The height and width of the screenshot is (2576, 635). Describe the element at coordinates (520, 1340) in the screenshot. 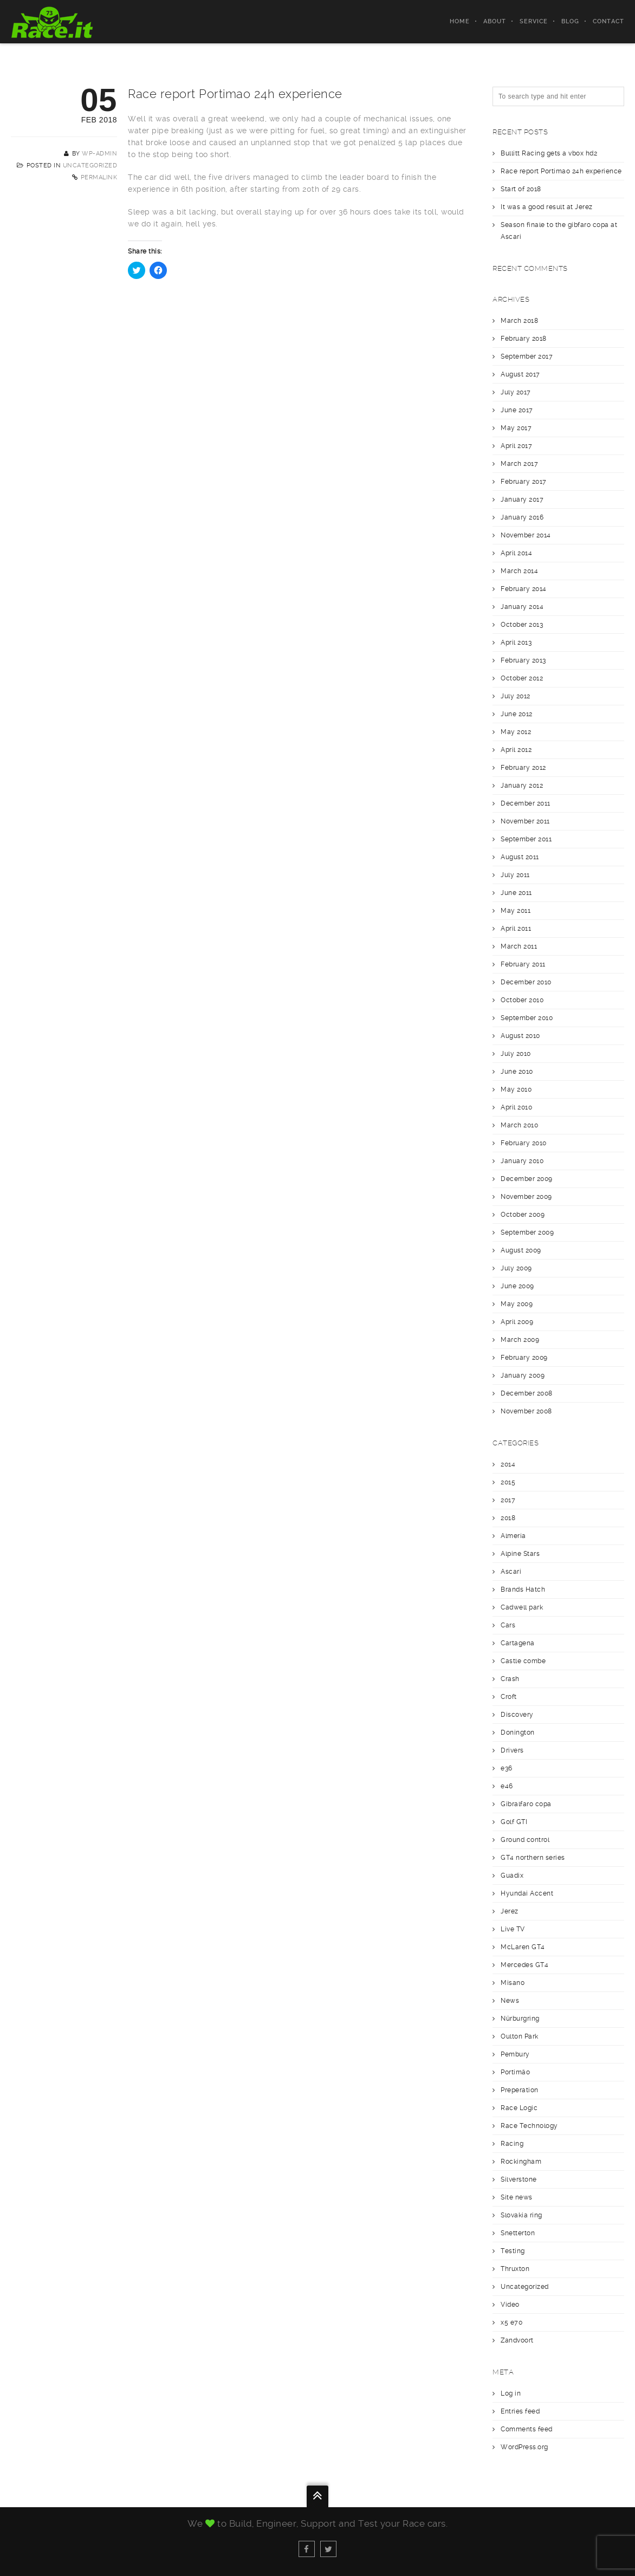

I see `March 2009` at that location.